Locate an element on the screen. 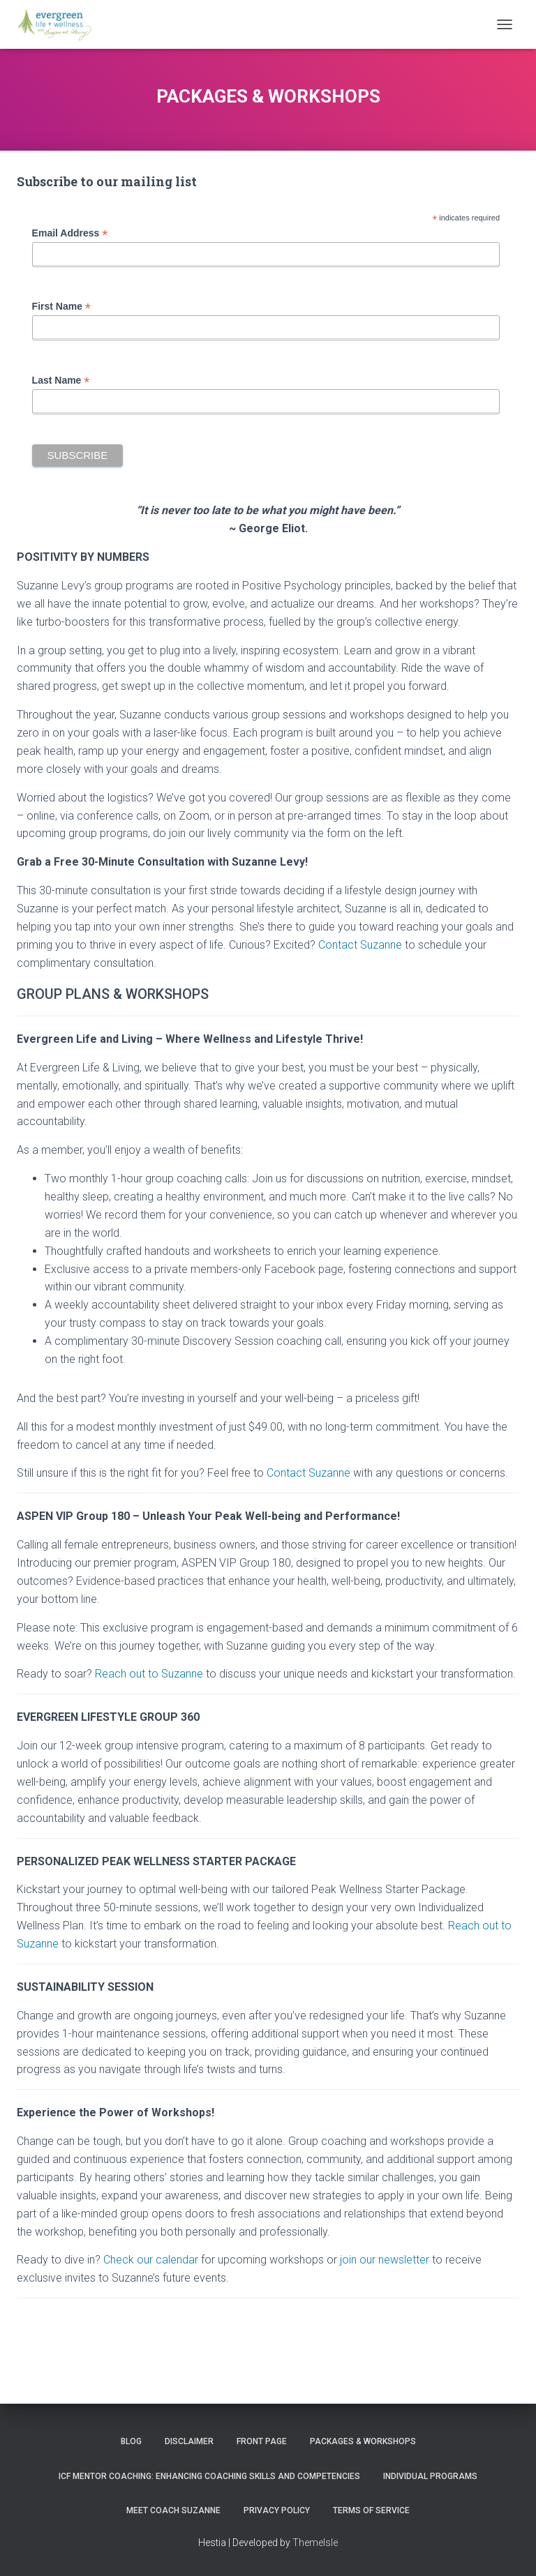 The image size is (536, 2576). Contact Suzanne is located at coordinates (360, 944).